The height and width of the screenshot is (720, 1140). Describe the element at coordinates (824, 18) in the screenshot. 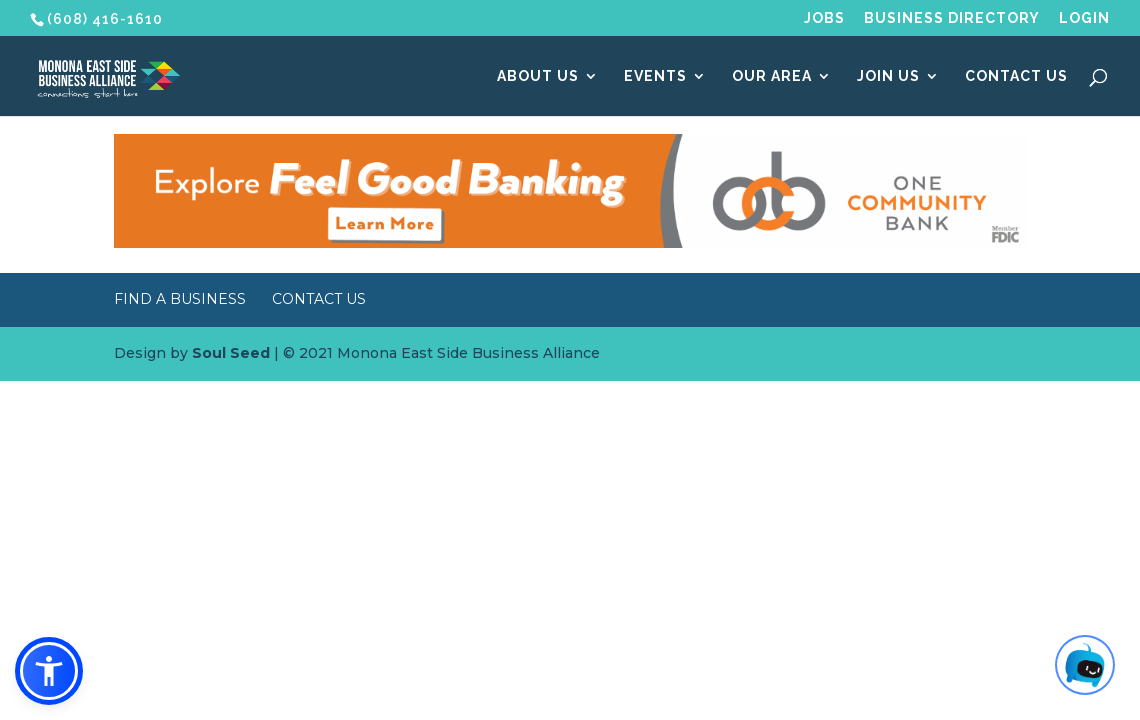

I see `Jobs` at that location.